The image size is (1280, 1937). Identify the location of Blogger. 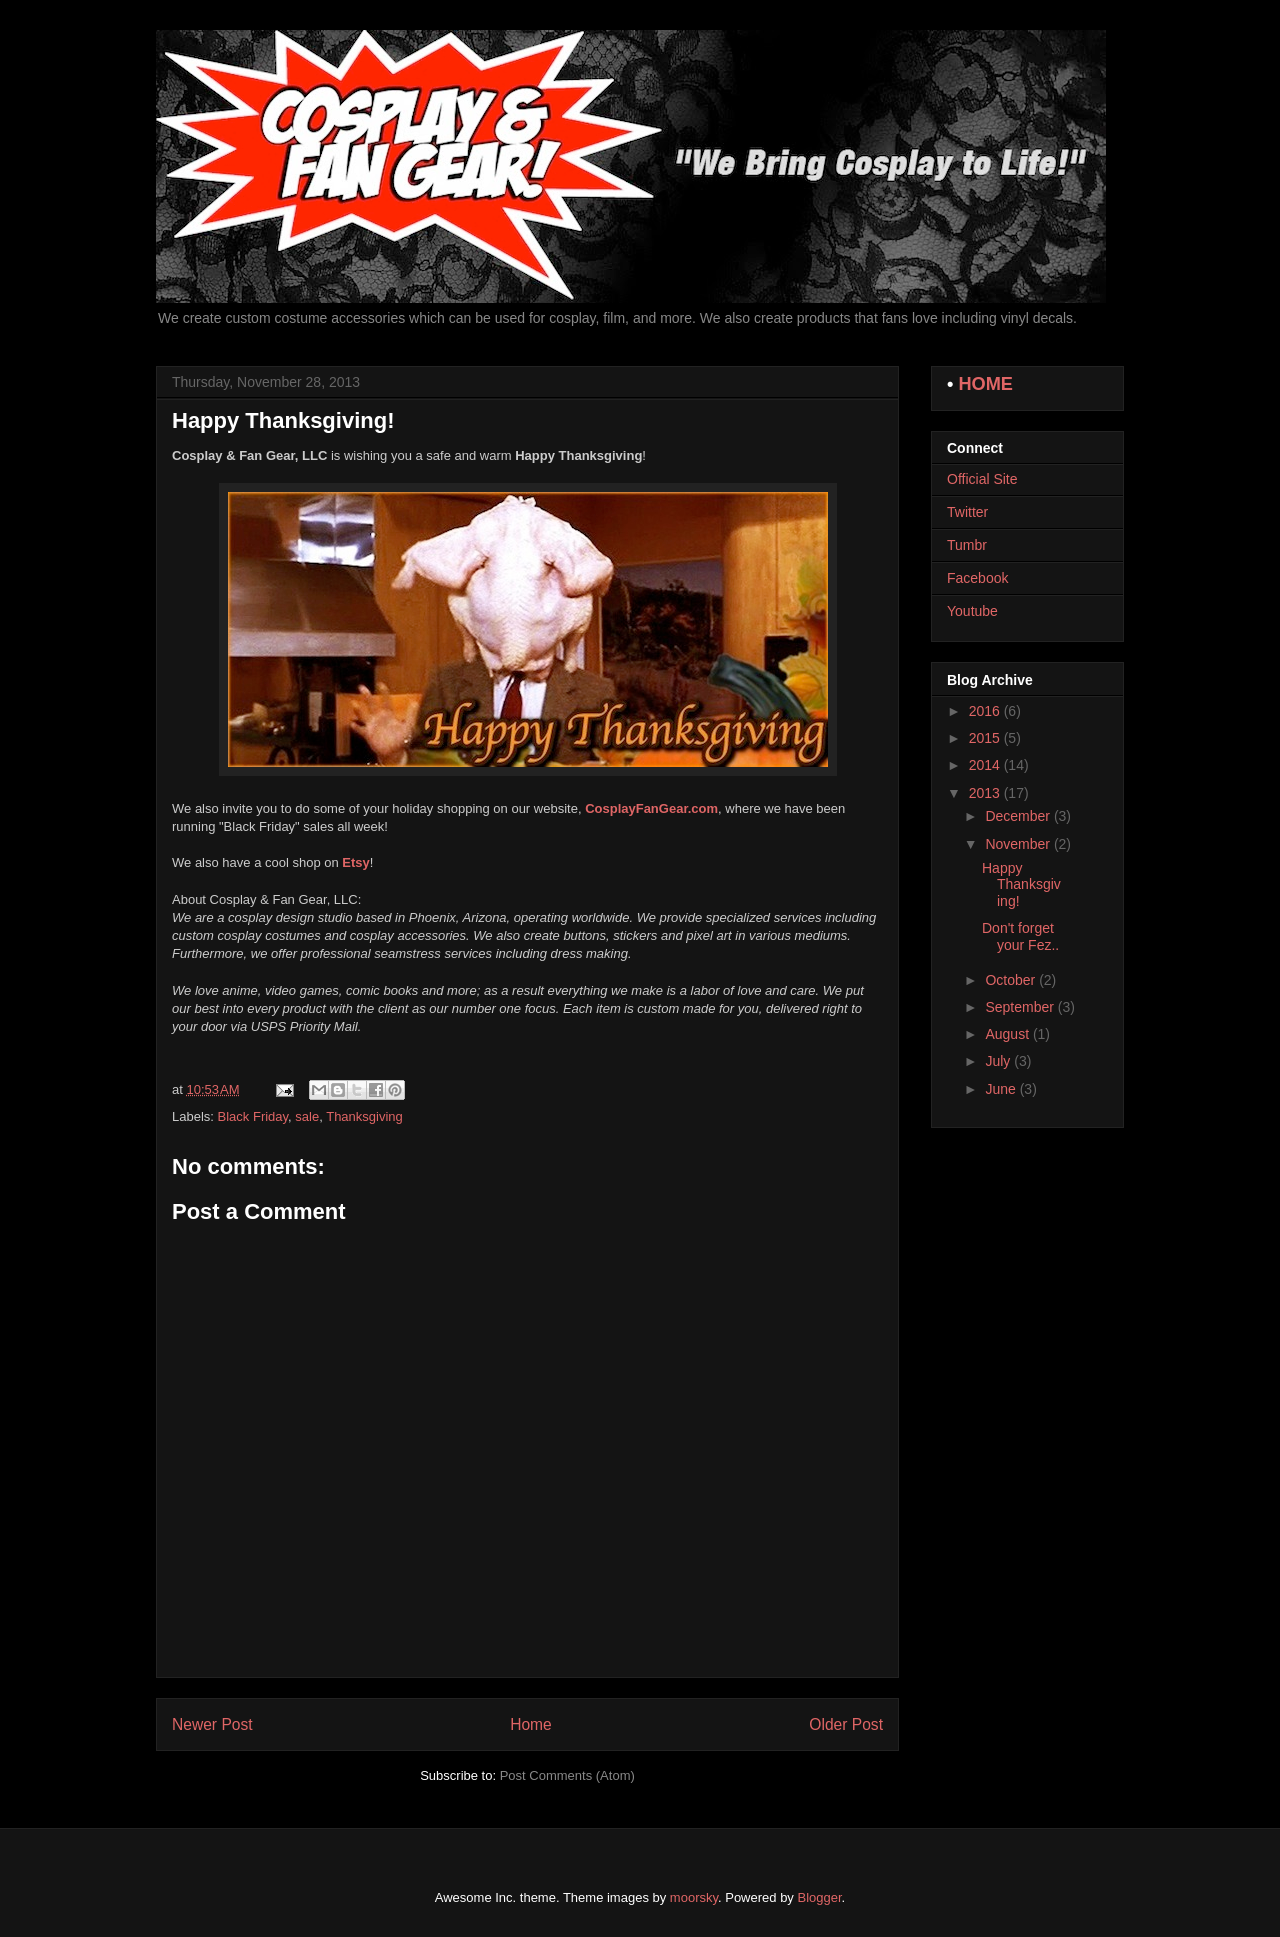
(820, 1897).